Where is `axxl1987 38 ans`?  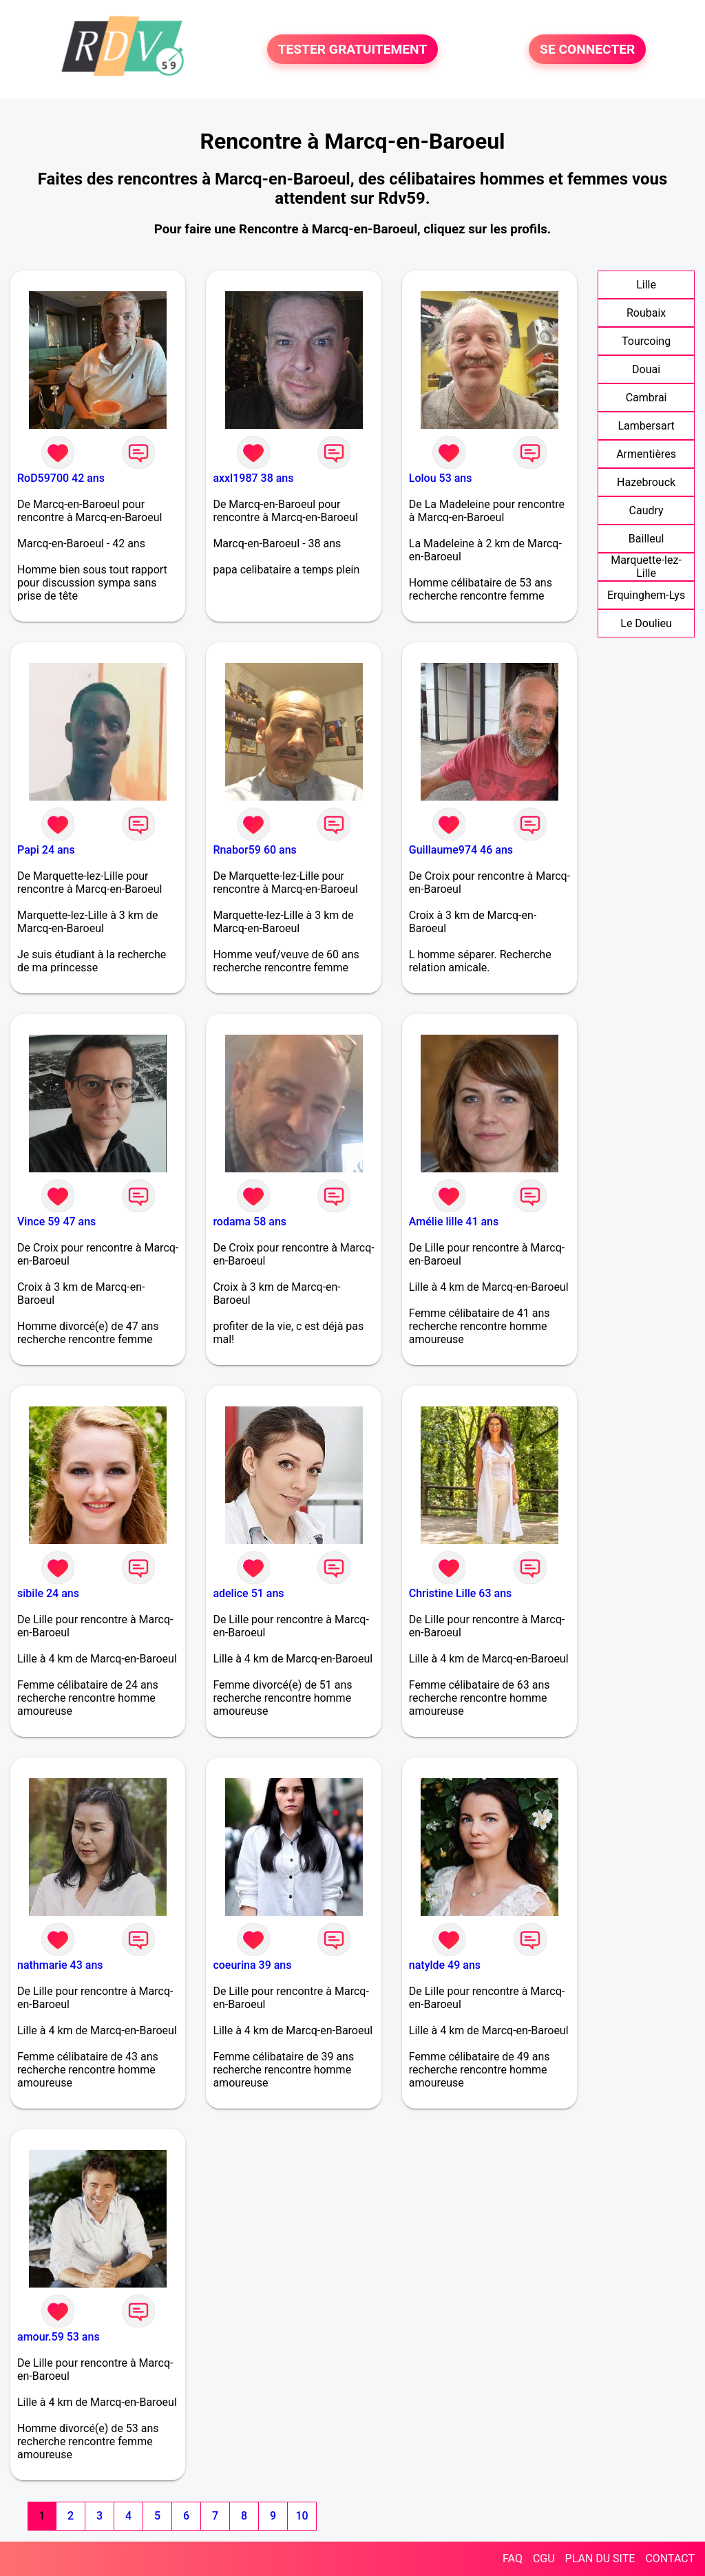 axxl1987 38 ans is located at coordinates (253, 478).